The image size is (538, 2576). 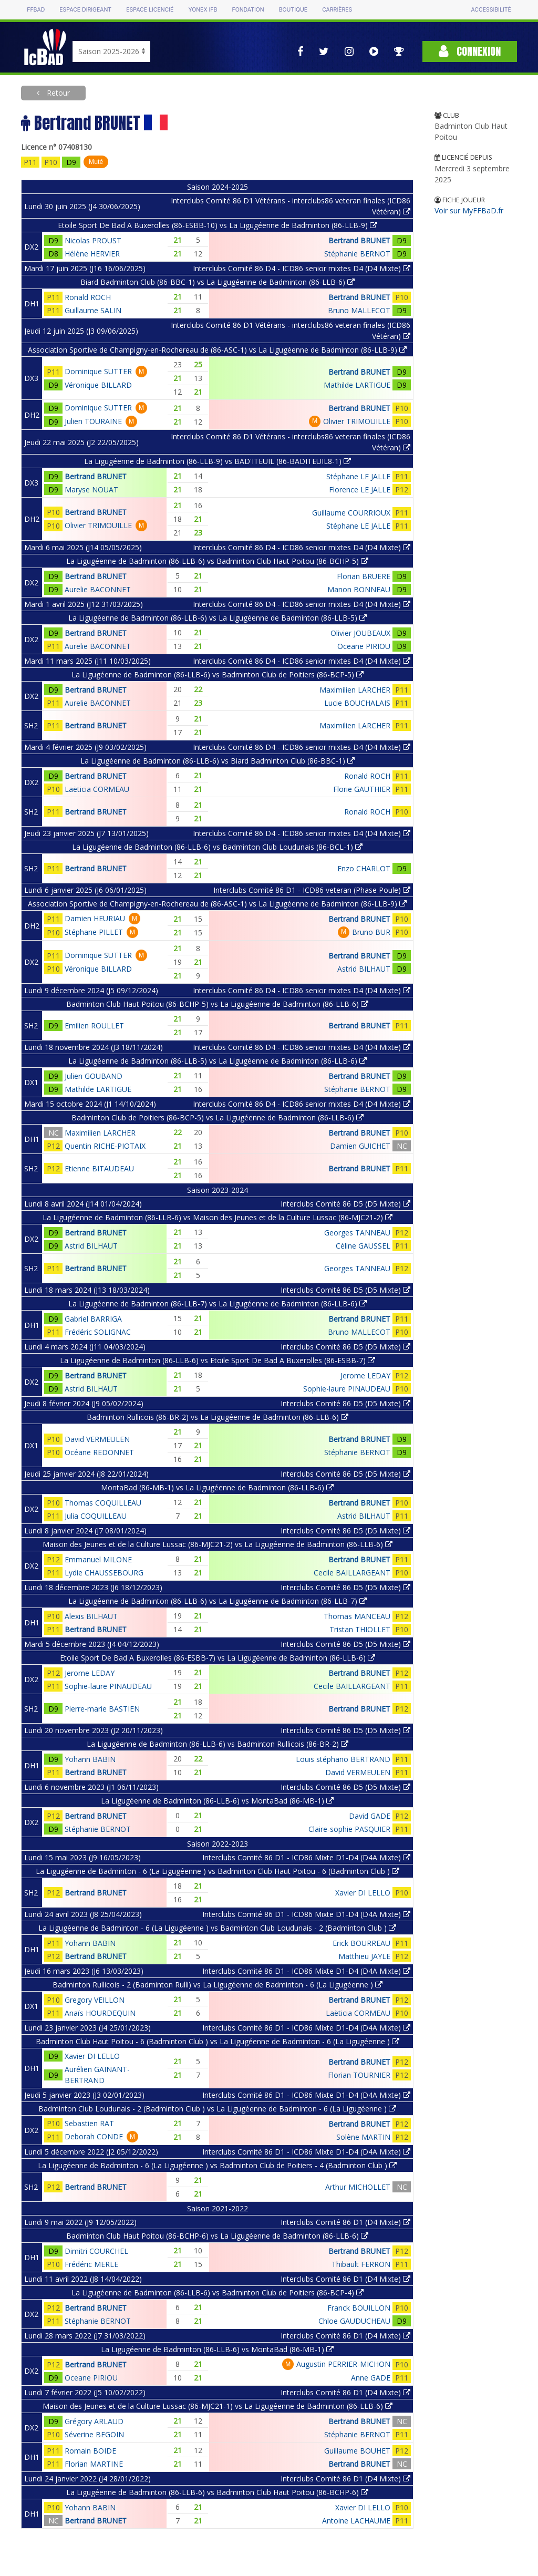 I want to click on Matthieu JAYLE, so click(x=364, y=1956).